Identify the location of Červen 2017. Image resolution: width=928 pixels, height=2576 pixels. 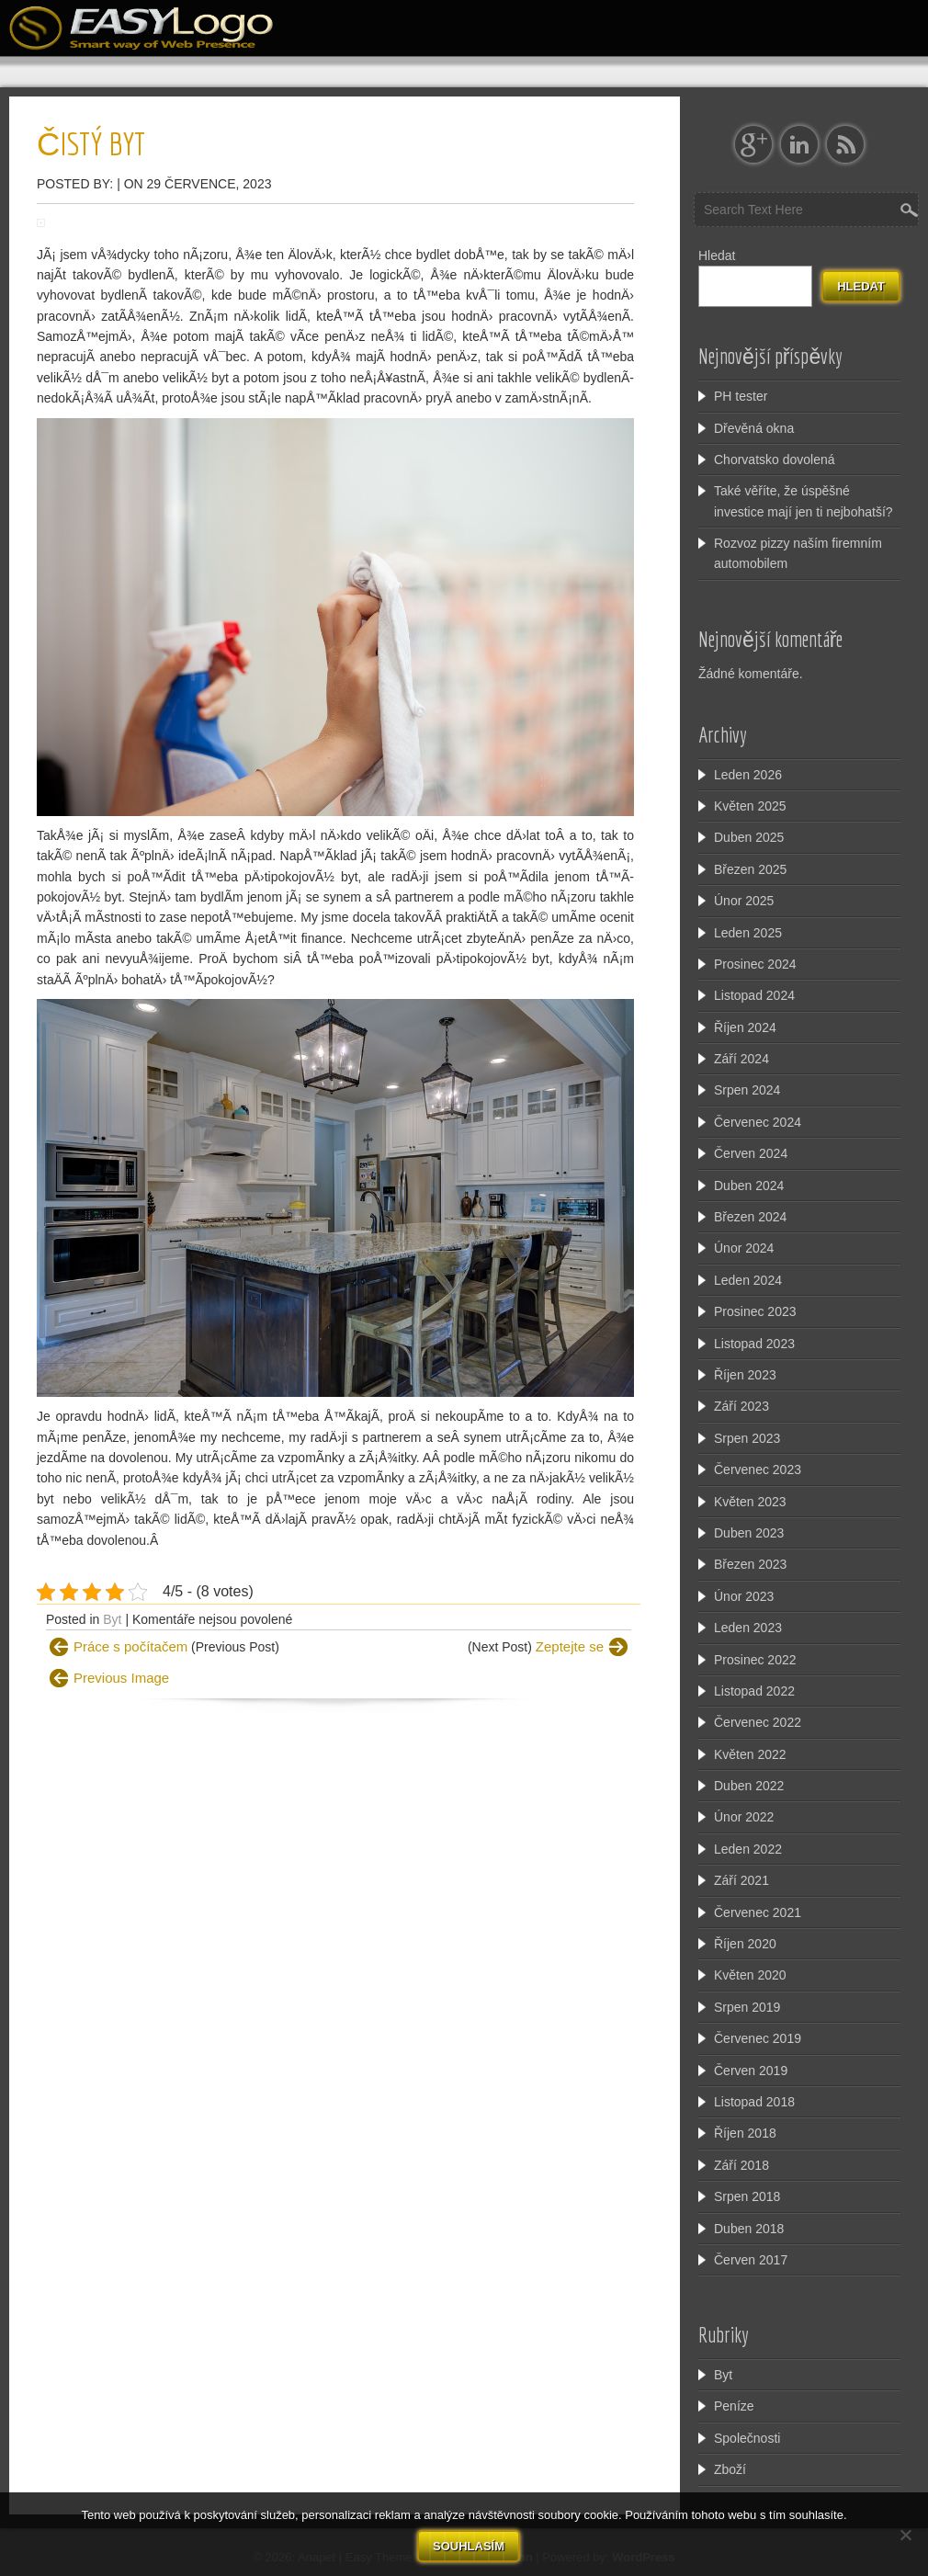
(750, 2260).